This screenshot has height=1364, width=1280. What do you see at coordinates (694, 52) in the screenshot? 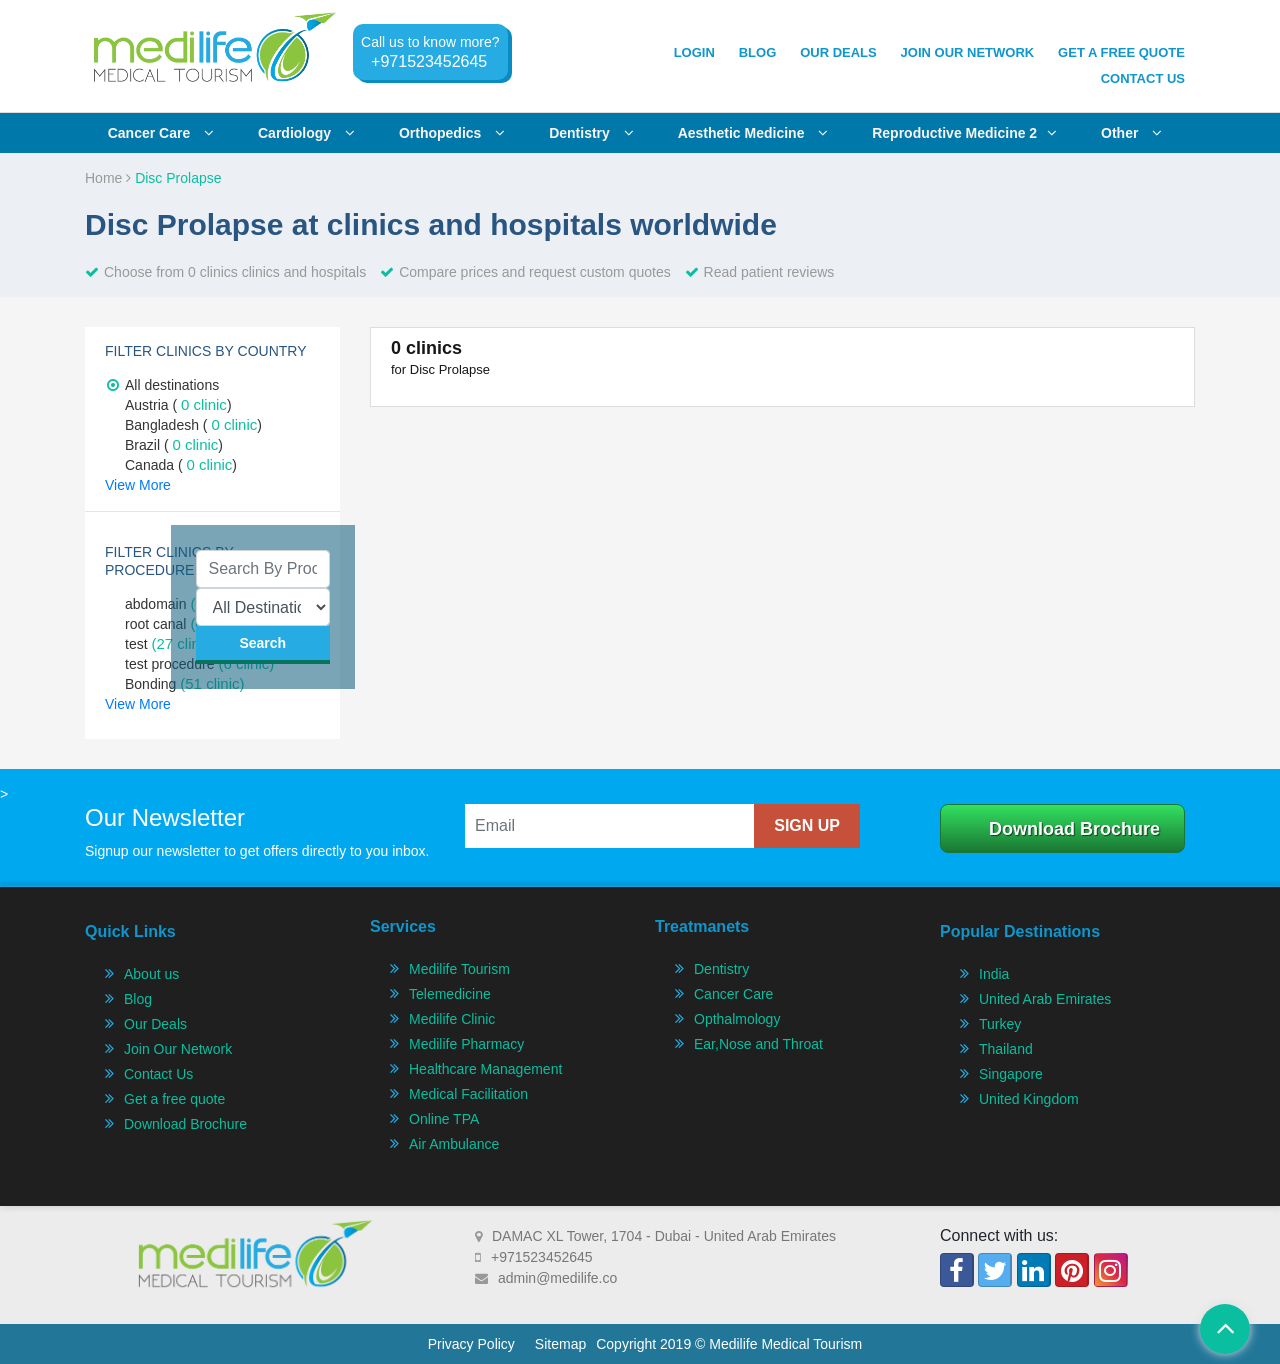
I see `Login` at bounding box center [694, 52].